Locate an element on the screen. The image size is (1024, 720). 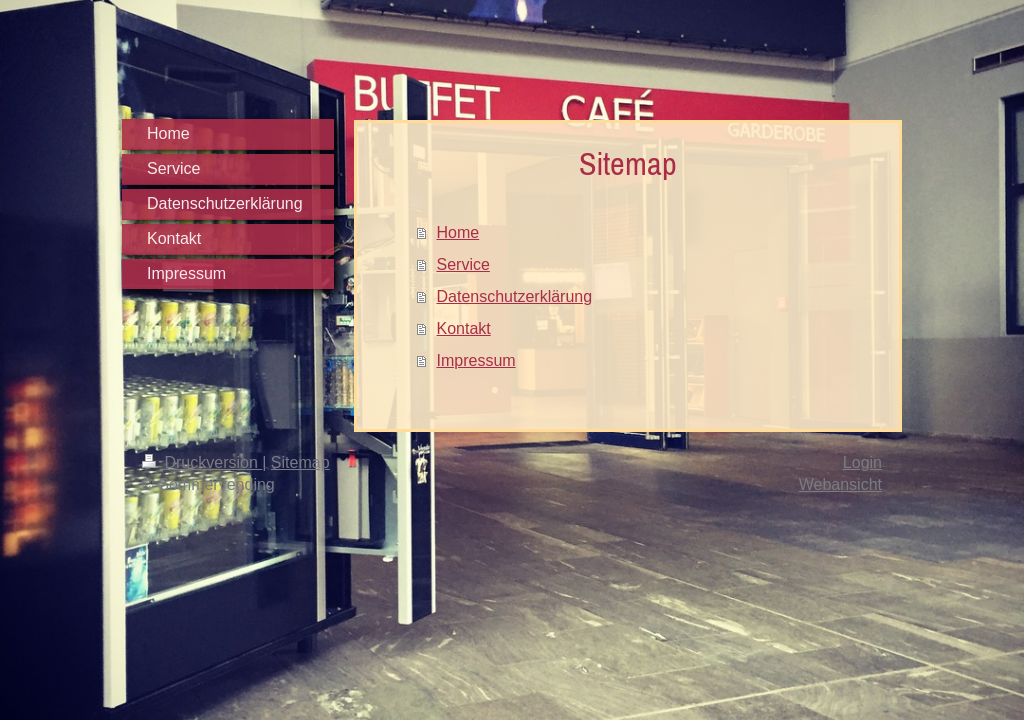
Home is located at coordinates (458, 232).